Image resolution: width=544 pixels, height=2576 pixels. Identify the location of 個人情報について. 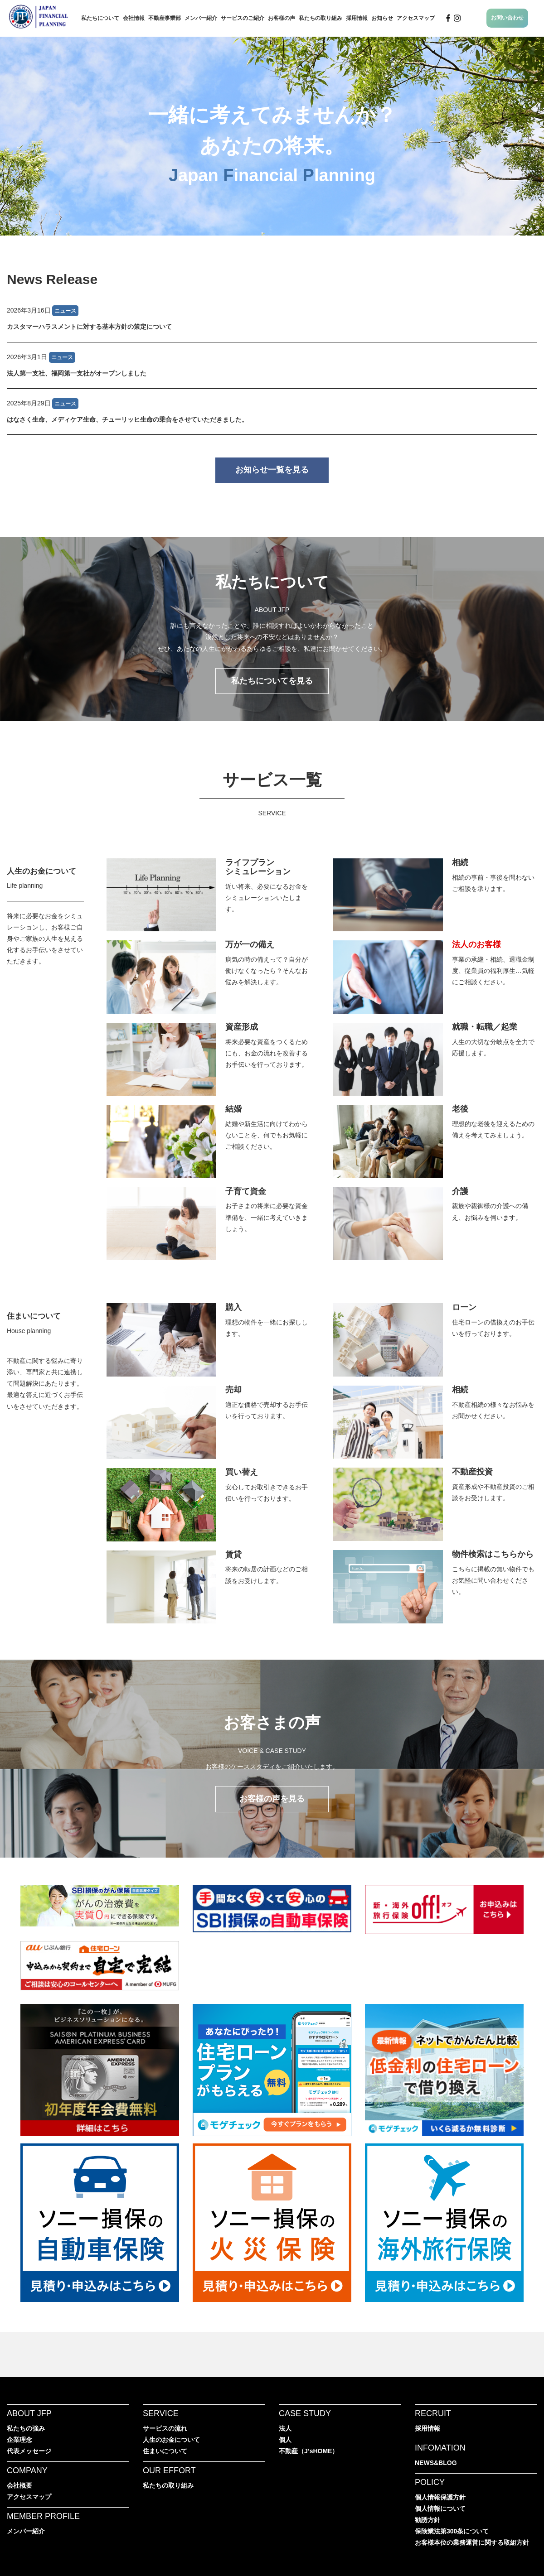
(440, 2508).